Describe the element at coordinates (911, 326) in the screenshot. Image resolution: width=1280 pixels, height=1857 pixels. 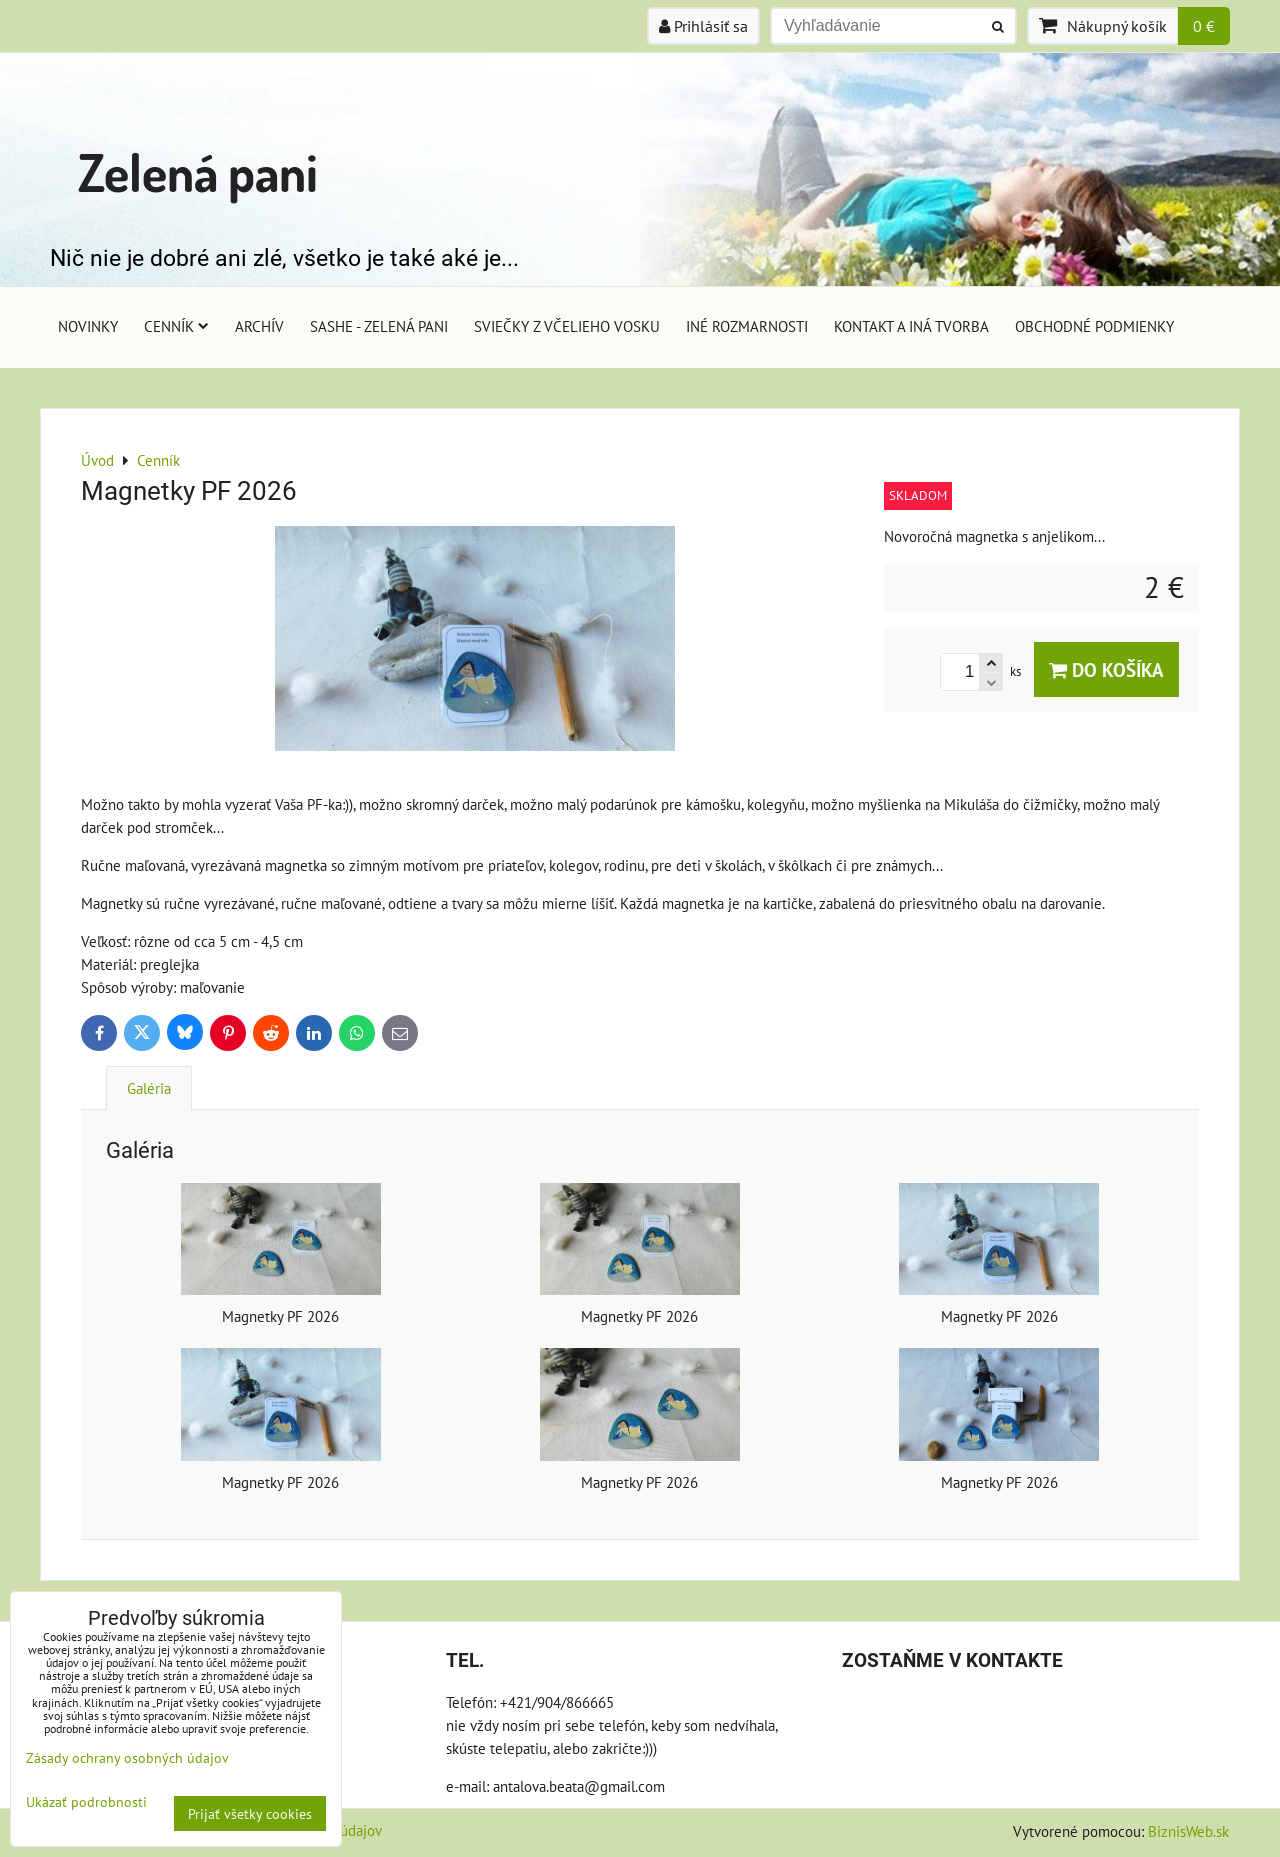
I see `Kontakt a iná tvorba` at that location.